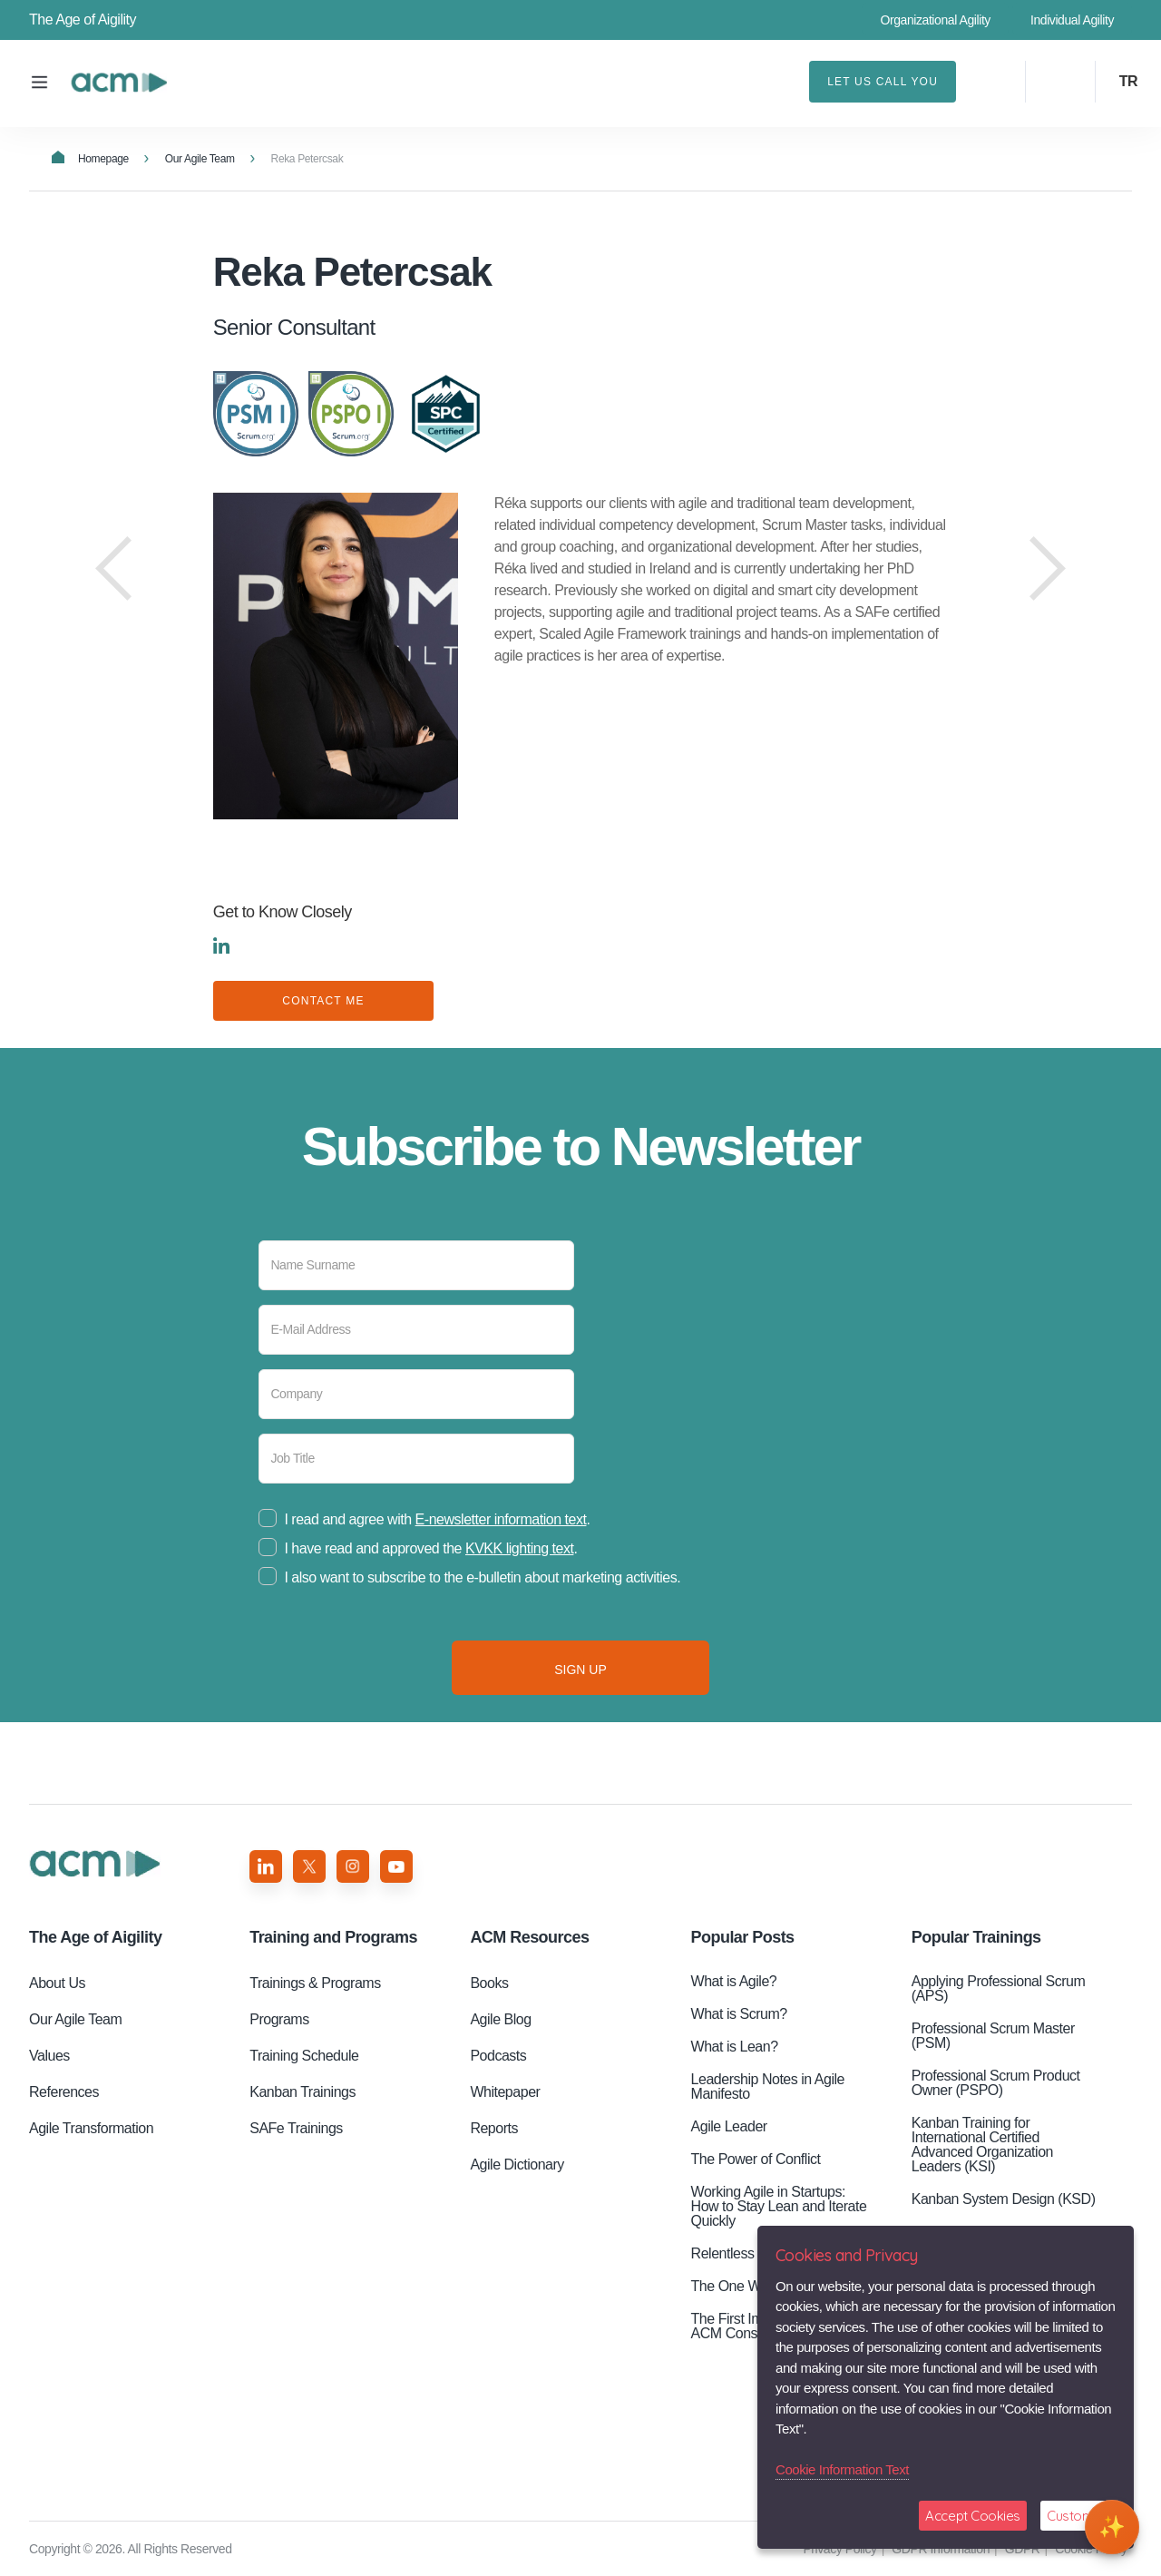 This screenshot has height=2576, width=1161. I want to click on Trainings & Programs, so click(315, 1983).